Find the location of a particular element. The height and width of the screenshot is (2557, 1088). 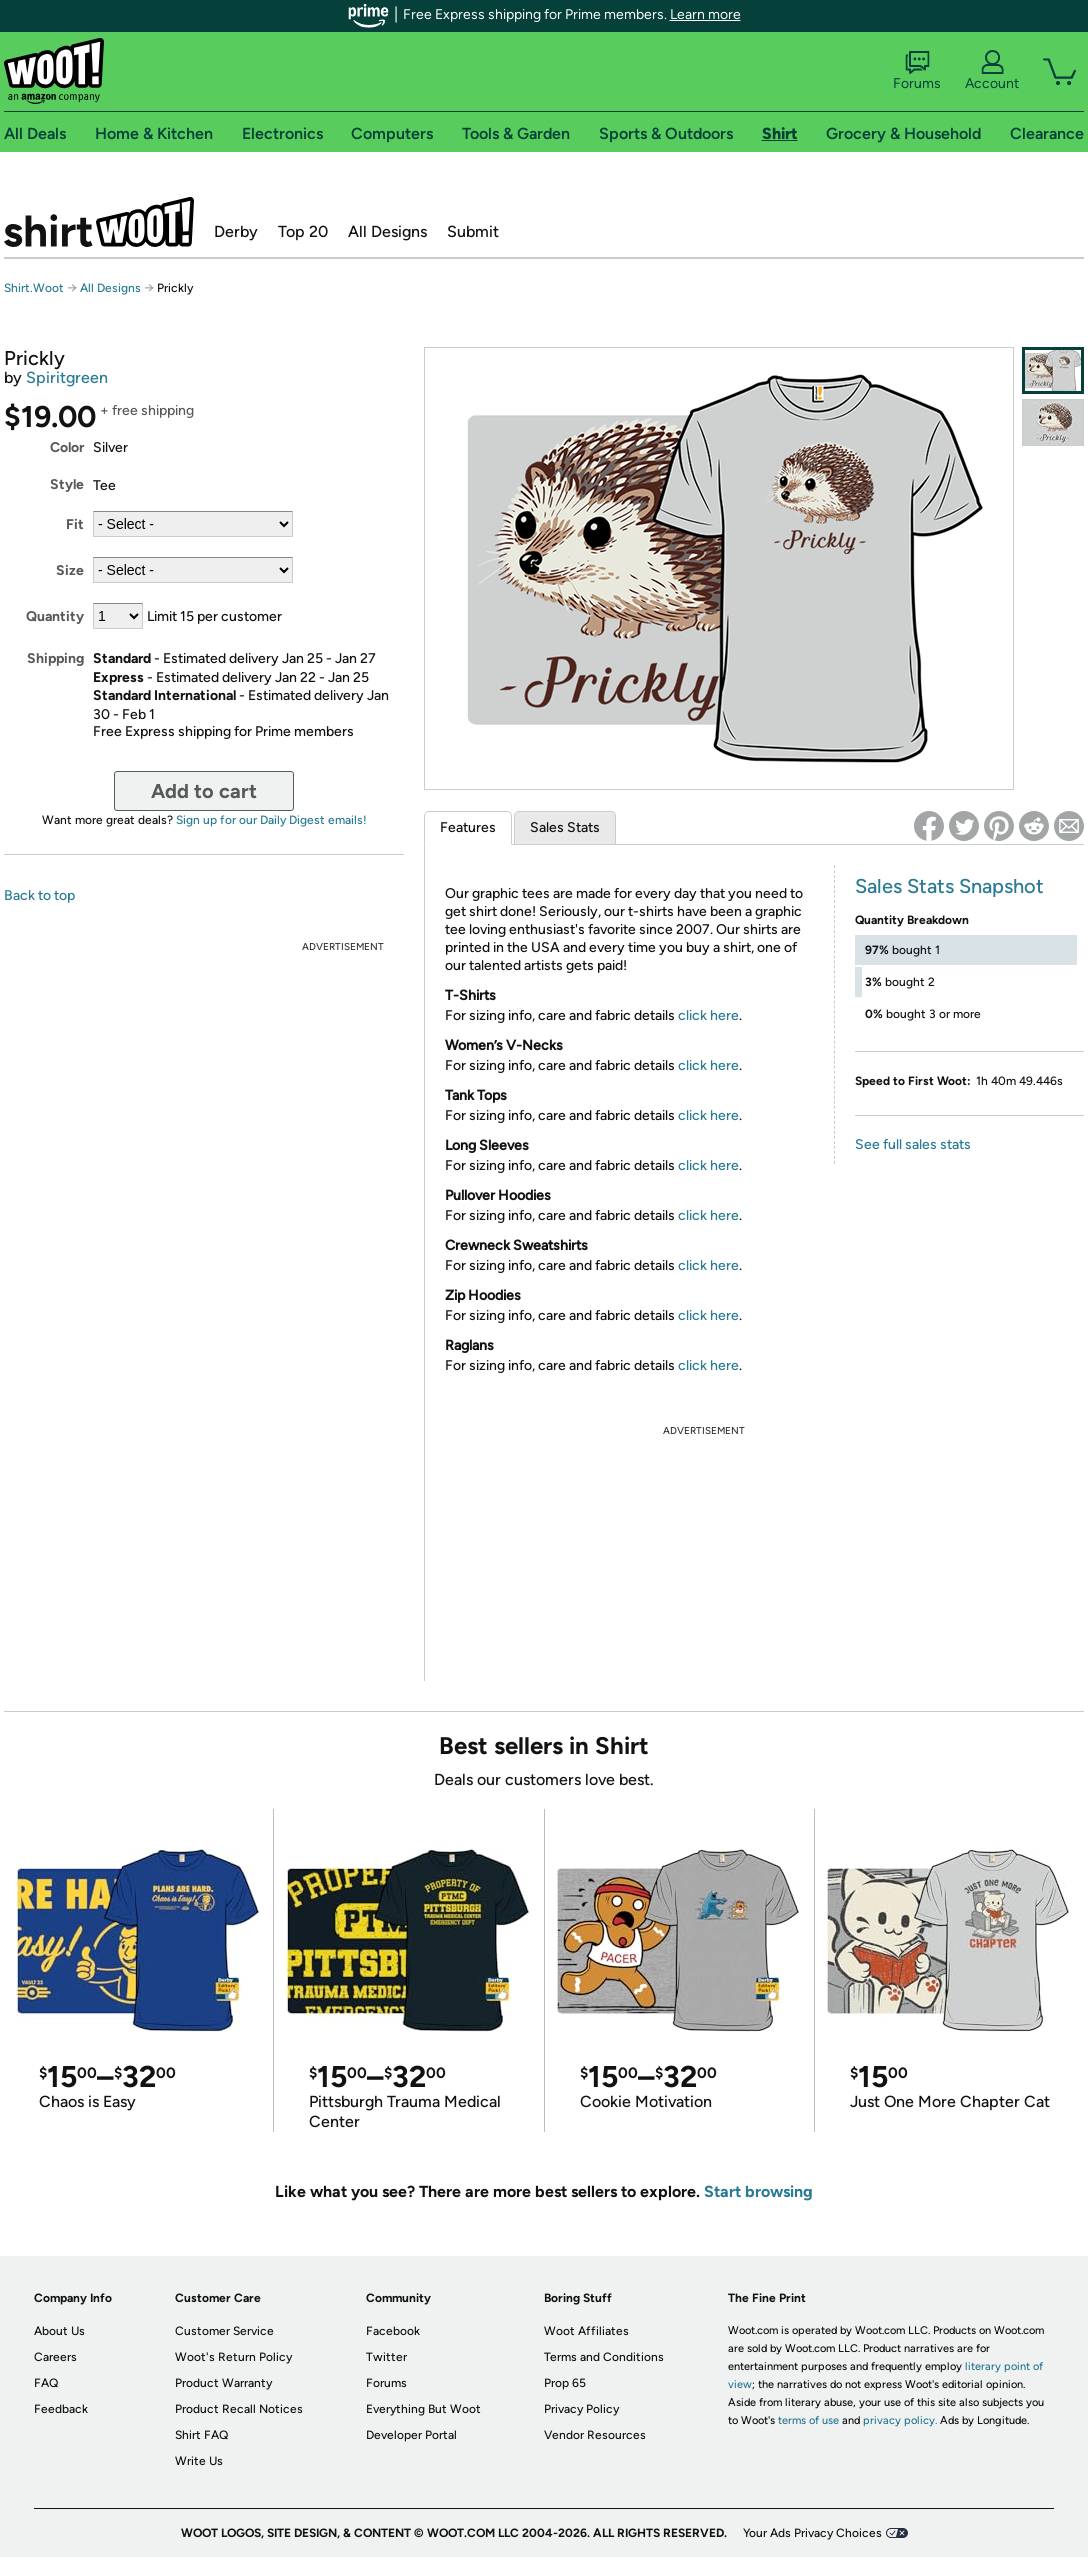

FAQ is located at coordinates (46, 2383).